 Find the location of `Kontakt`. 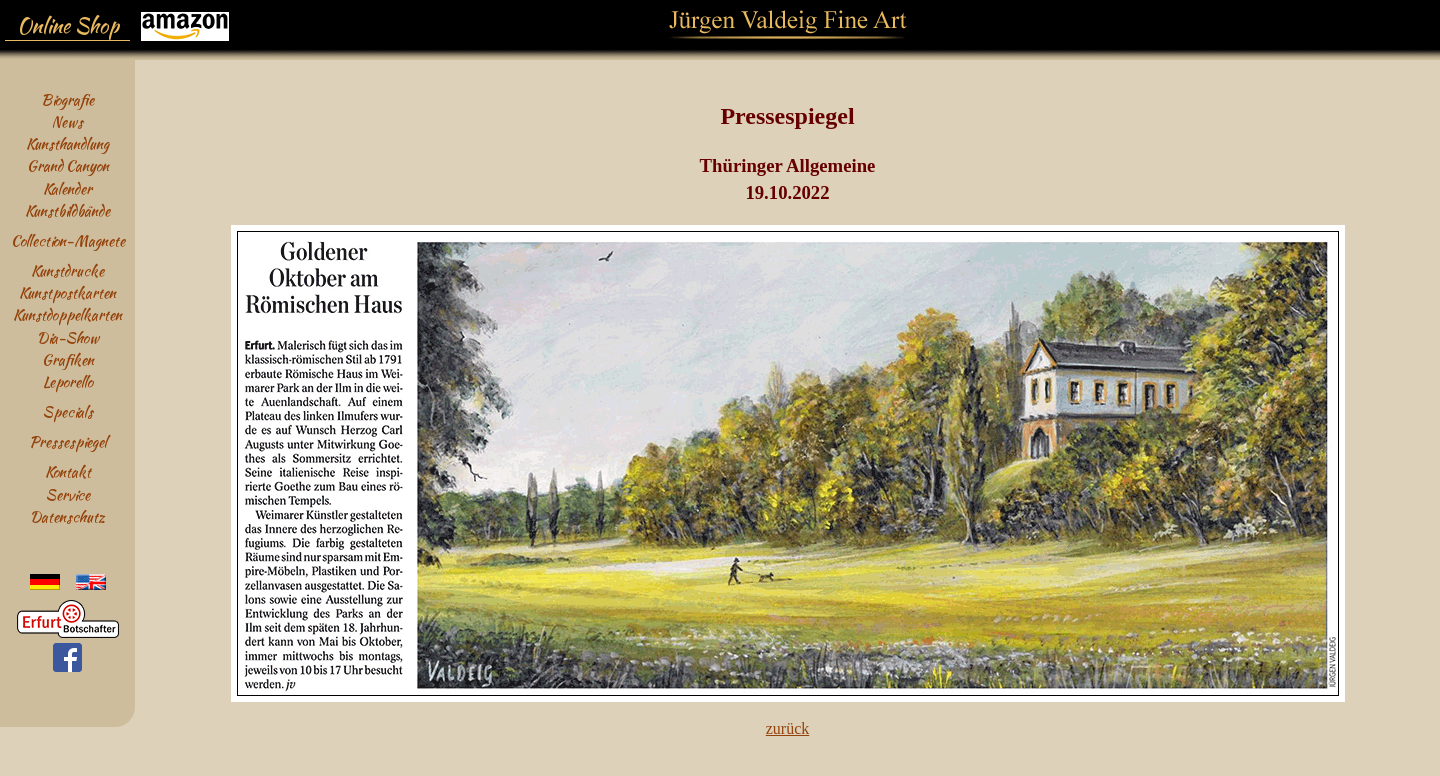

Kontakt is located at coordinates (68, 471).